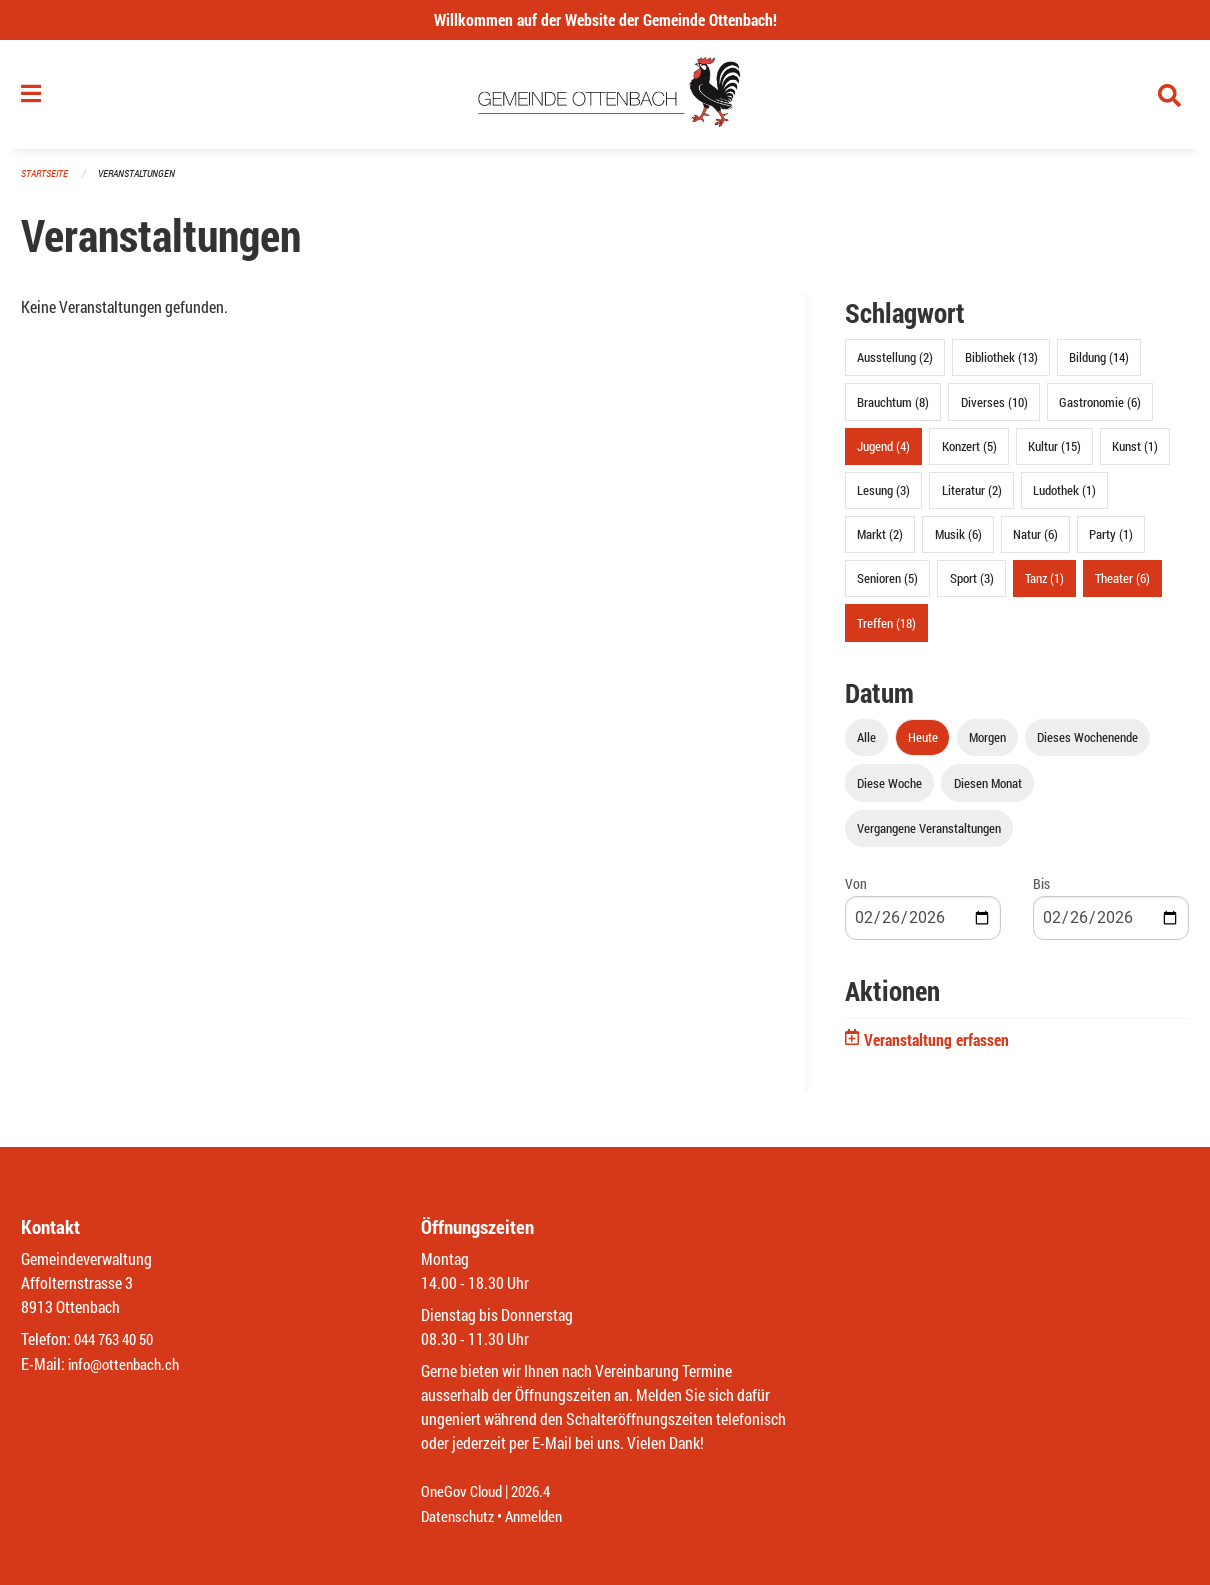 This screenshot has height=1585, width=1210. What do you see at coordinates (1111, 541) in the screenshot?
I see `Party (1)` at bounding box center [1111, 541].